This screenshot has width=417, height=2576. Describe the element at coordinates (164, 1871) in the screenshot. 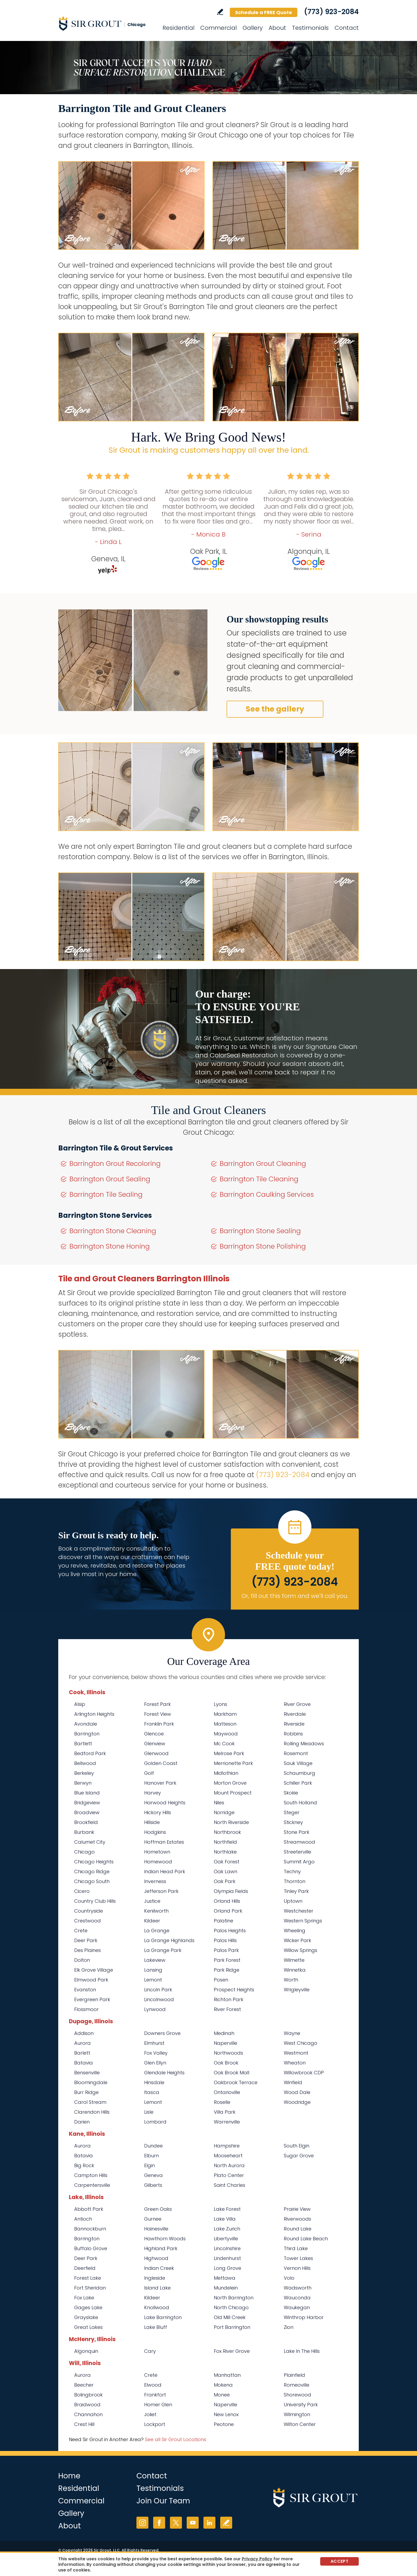

I see `Indian Head Park` at that location.